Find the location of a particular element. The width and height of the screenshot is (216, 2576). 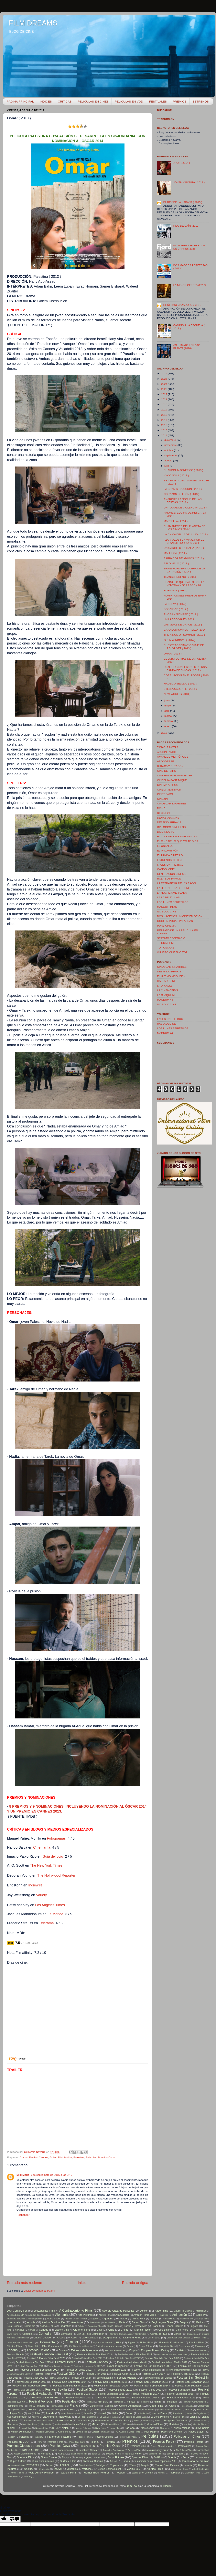

CINE HASTA EL AMANECER is located at coordinates (174, 775).